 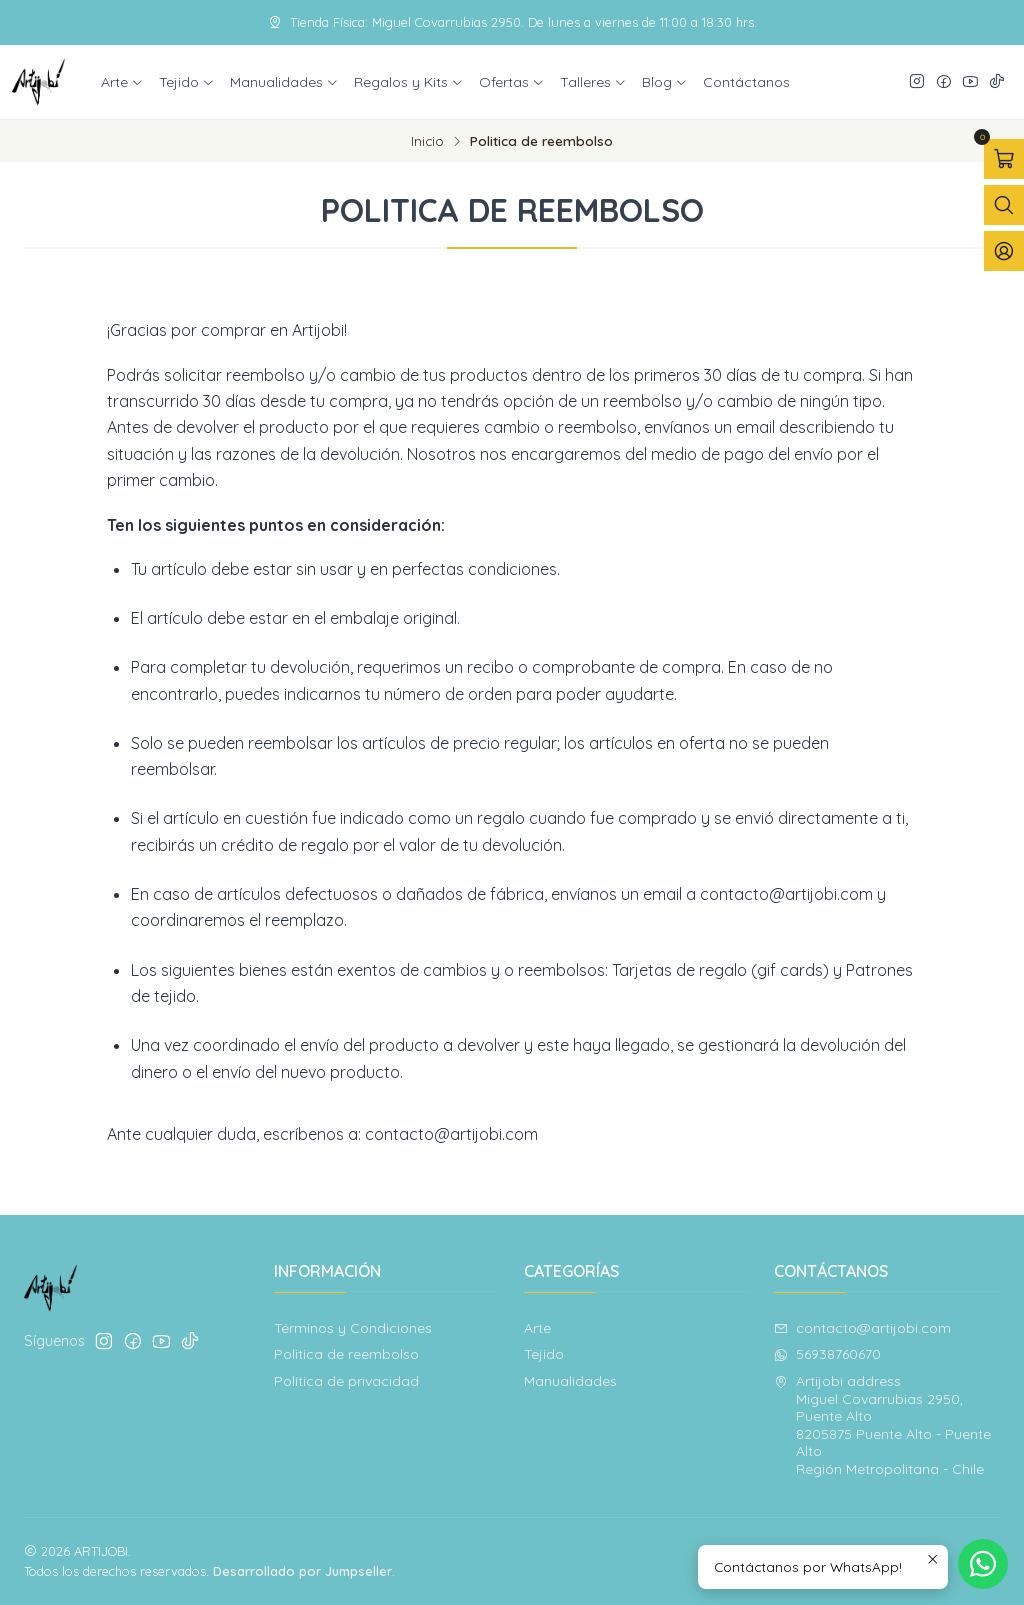 What do you see at coordinates (1004, 159) in the screenshot?
I see `[Abrir carro]` at bounding box center [1004, 159].